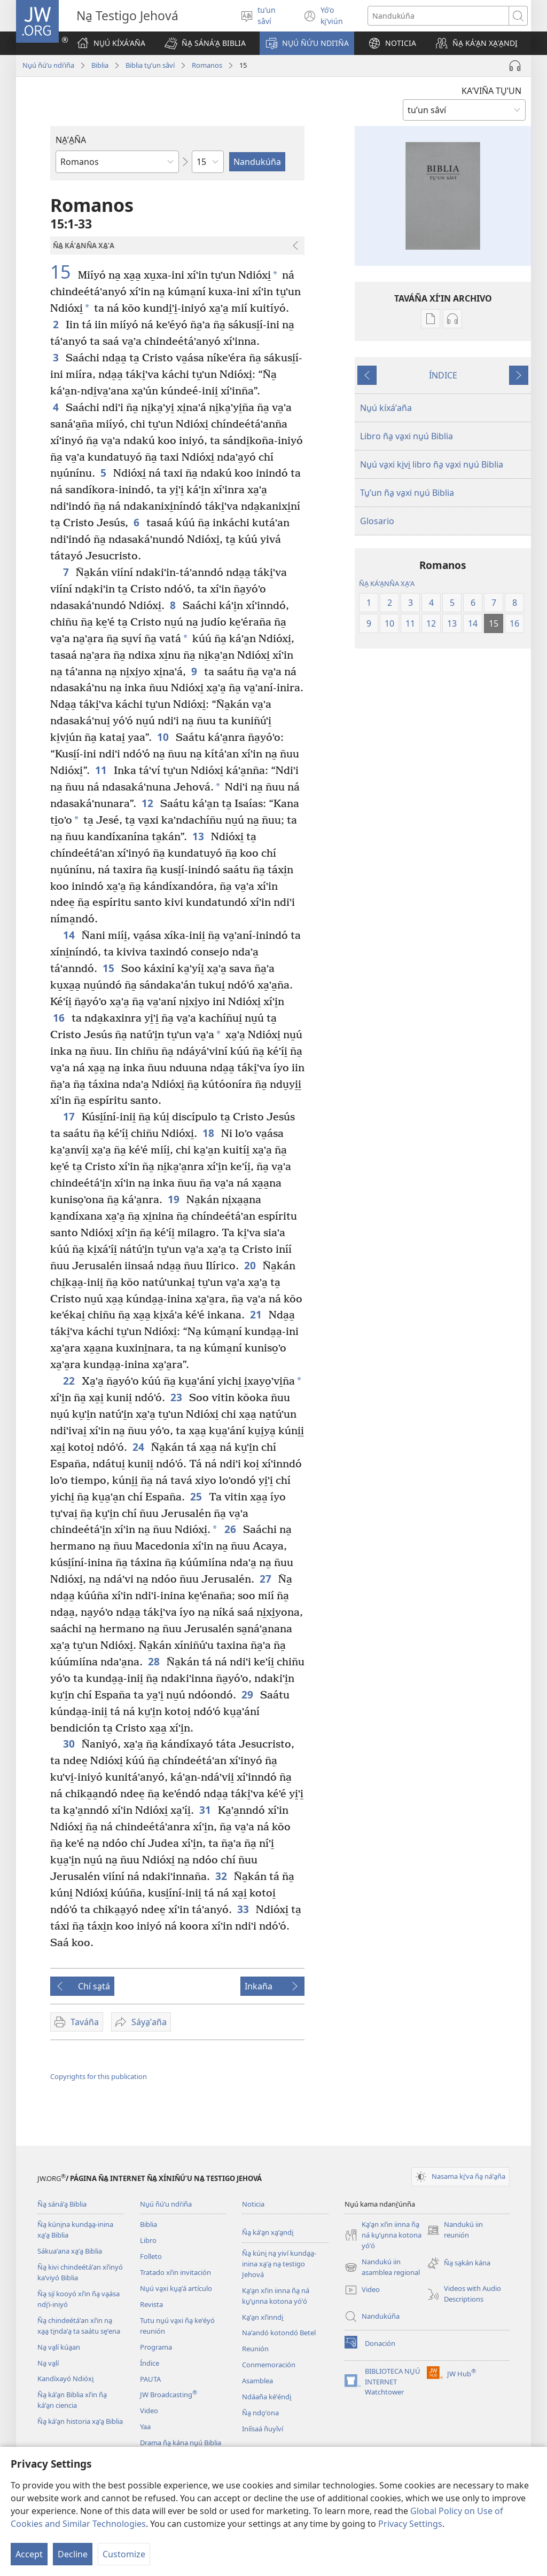 The image size is (547, 2576). What do you see at coordinates (150, 2379) in the screenshot?
I see `PAUTA` at bounding box center [150, 2379].